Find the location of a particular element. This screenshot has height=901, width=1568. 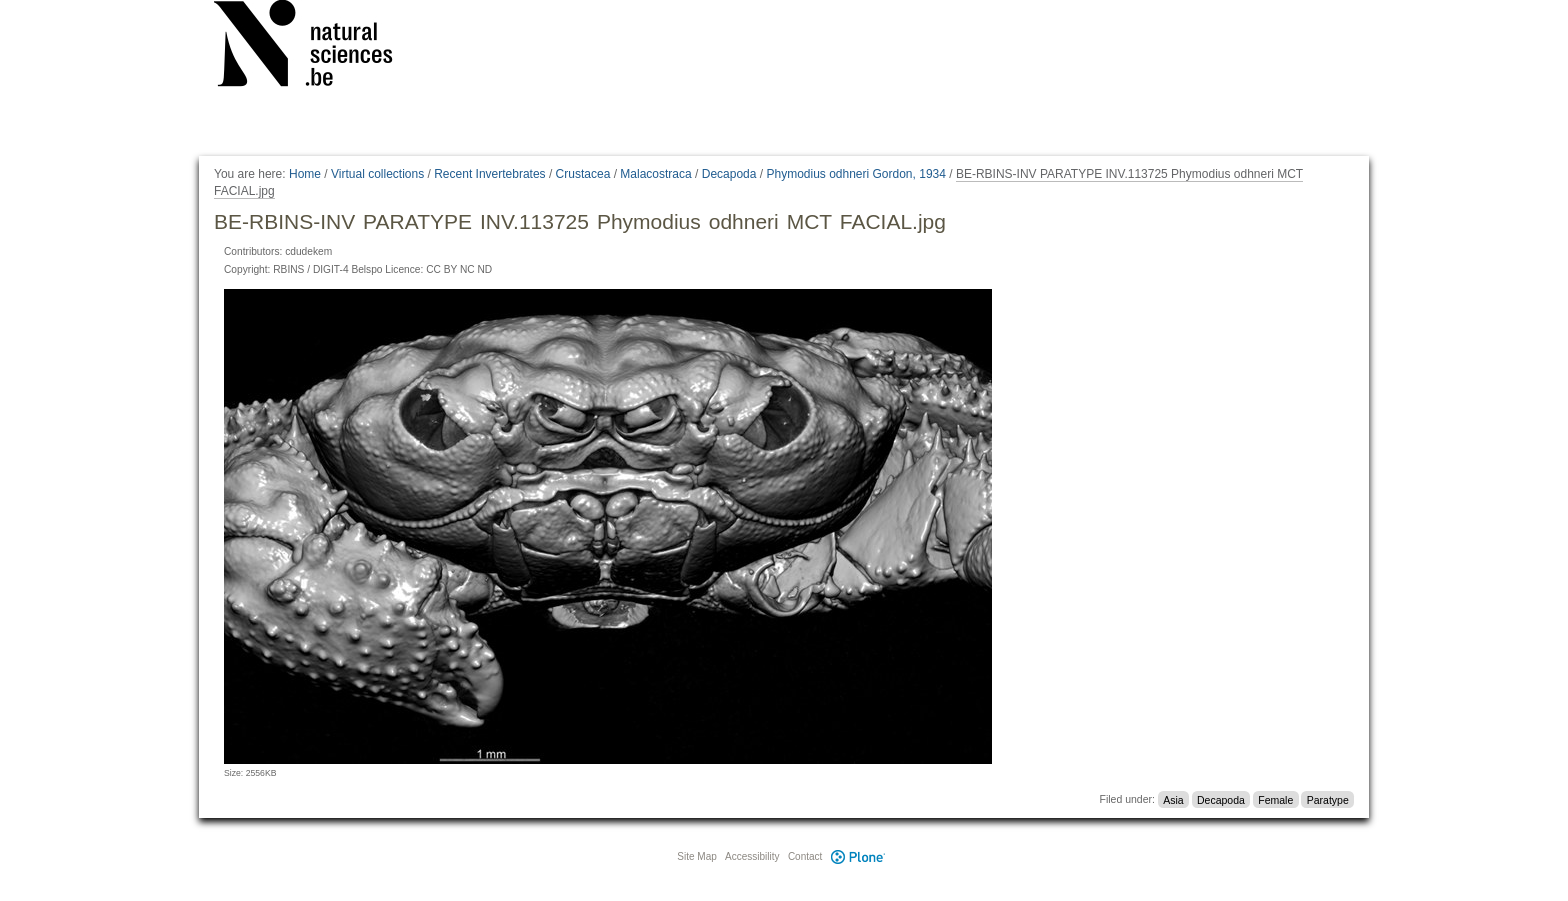

Home is located at coordinates (305, 174).